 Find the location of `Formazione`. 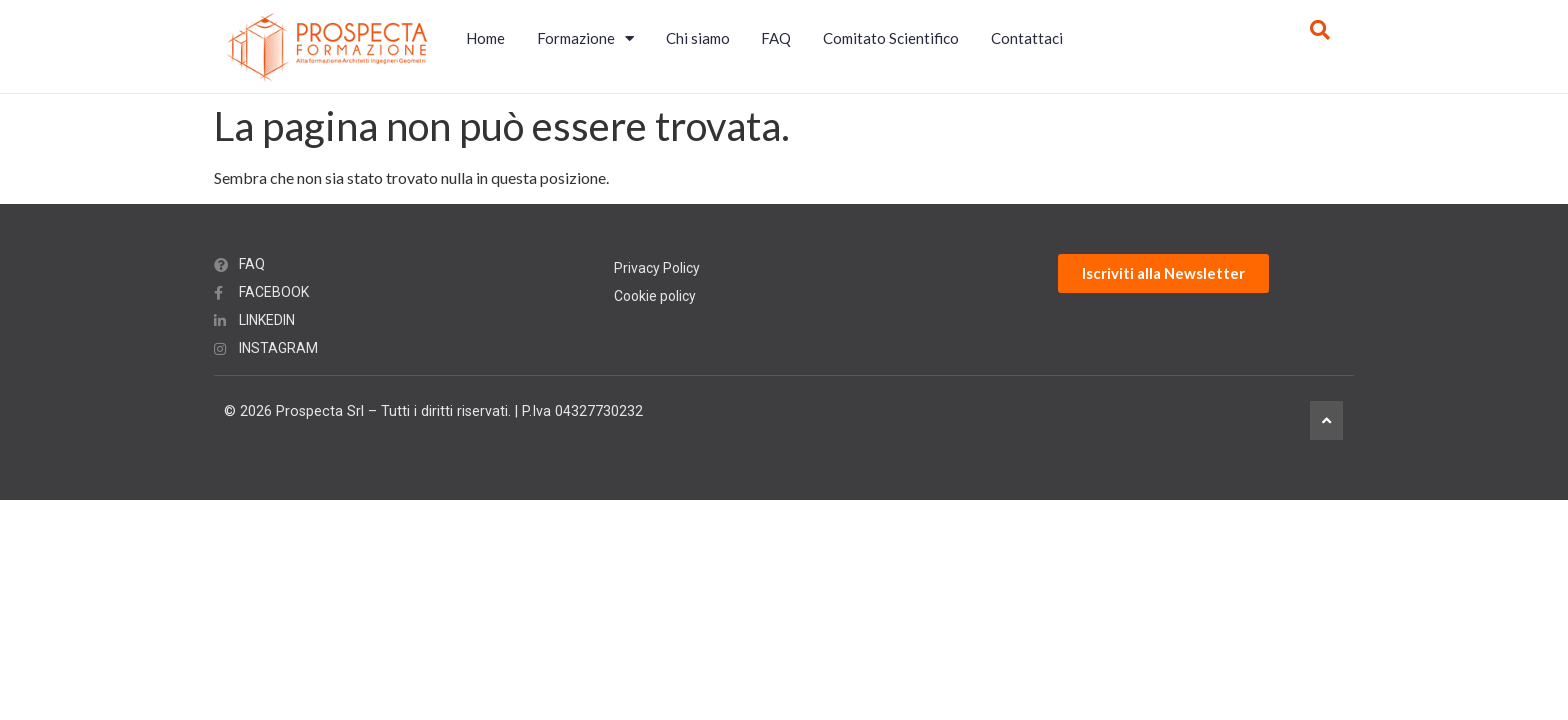

Formazione is located at coordinates (585, 38).